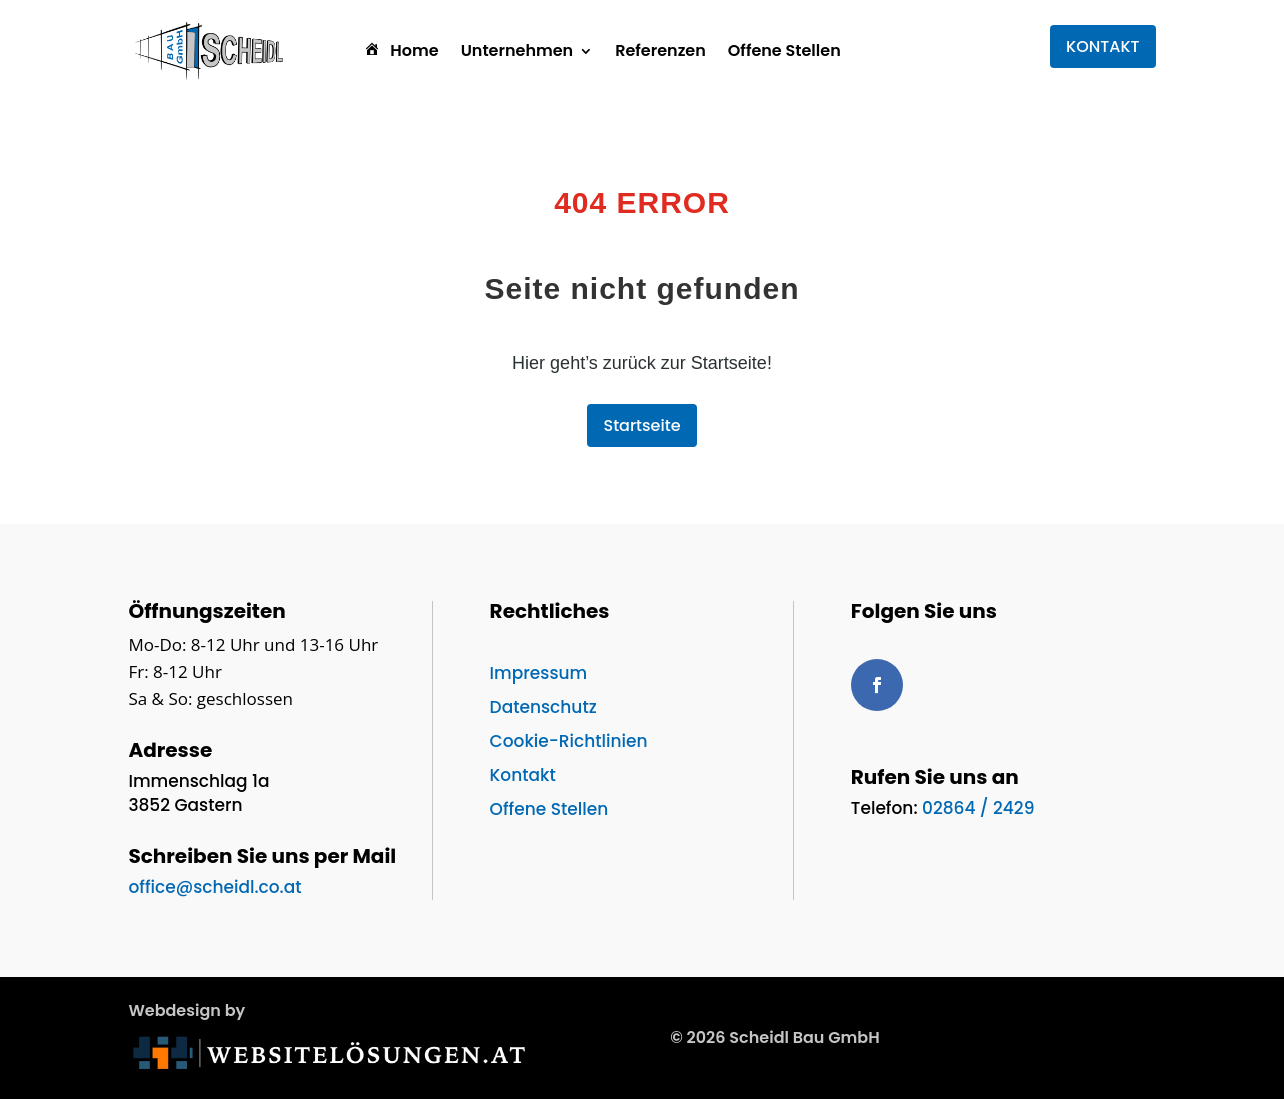 The height and width of the screenshot is (1099, 1284). Describe the element at coordinates (1103, 46) in the screenshot. I see `KONTAKT` at that location.